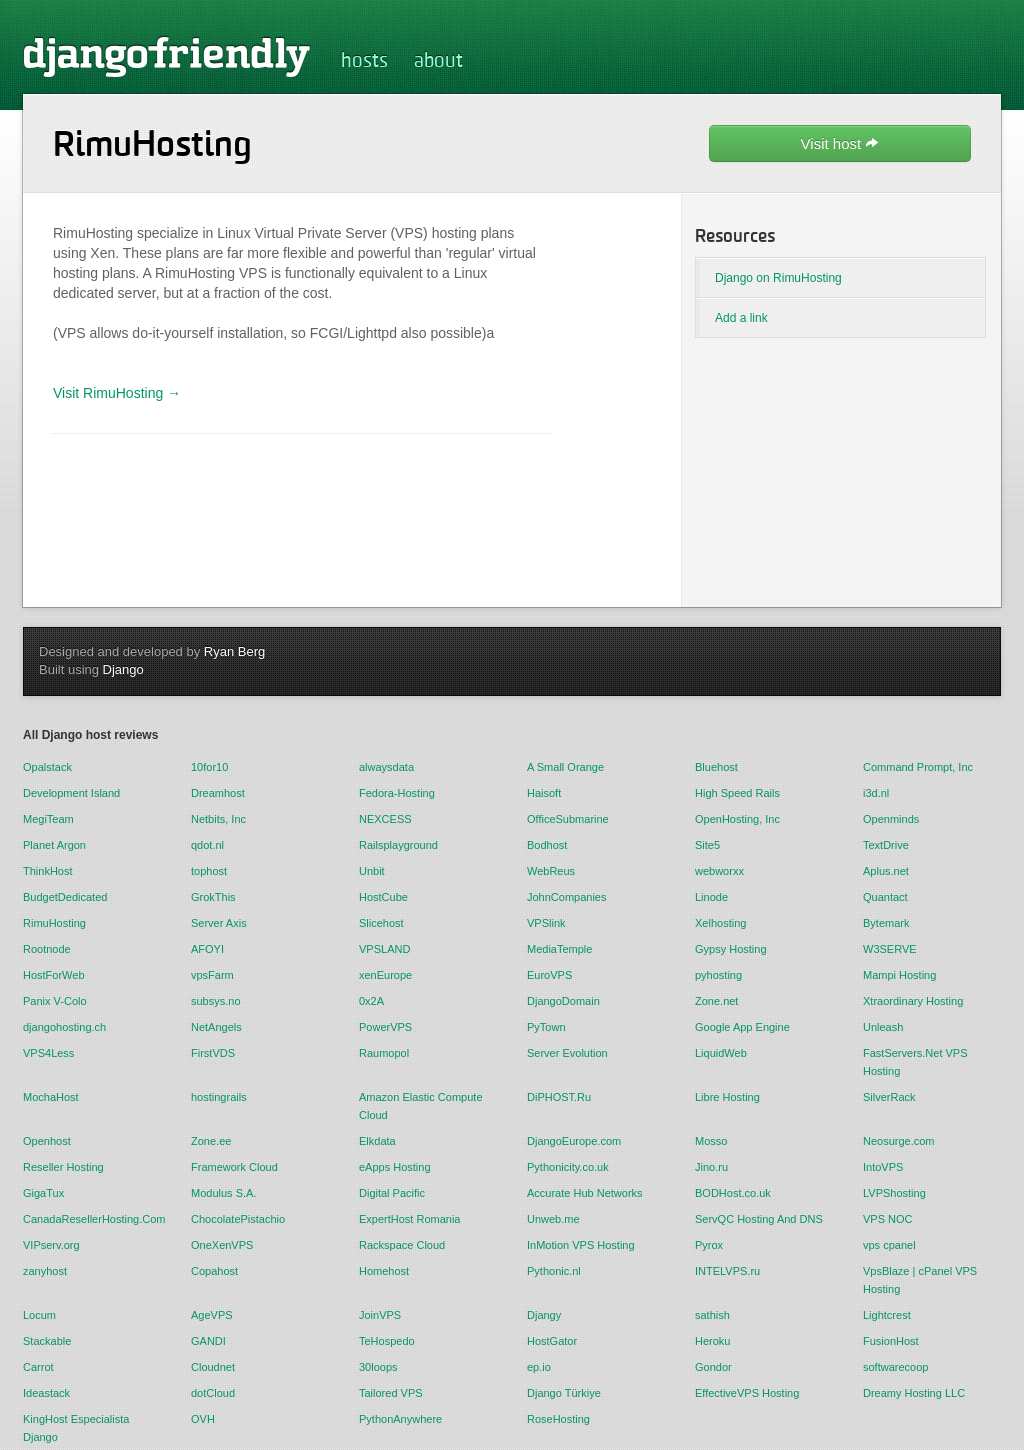  I want to click on DiPHOST.Ru, so click(559, 1097).